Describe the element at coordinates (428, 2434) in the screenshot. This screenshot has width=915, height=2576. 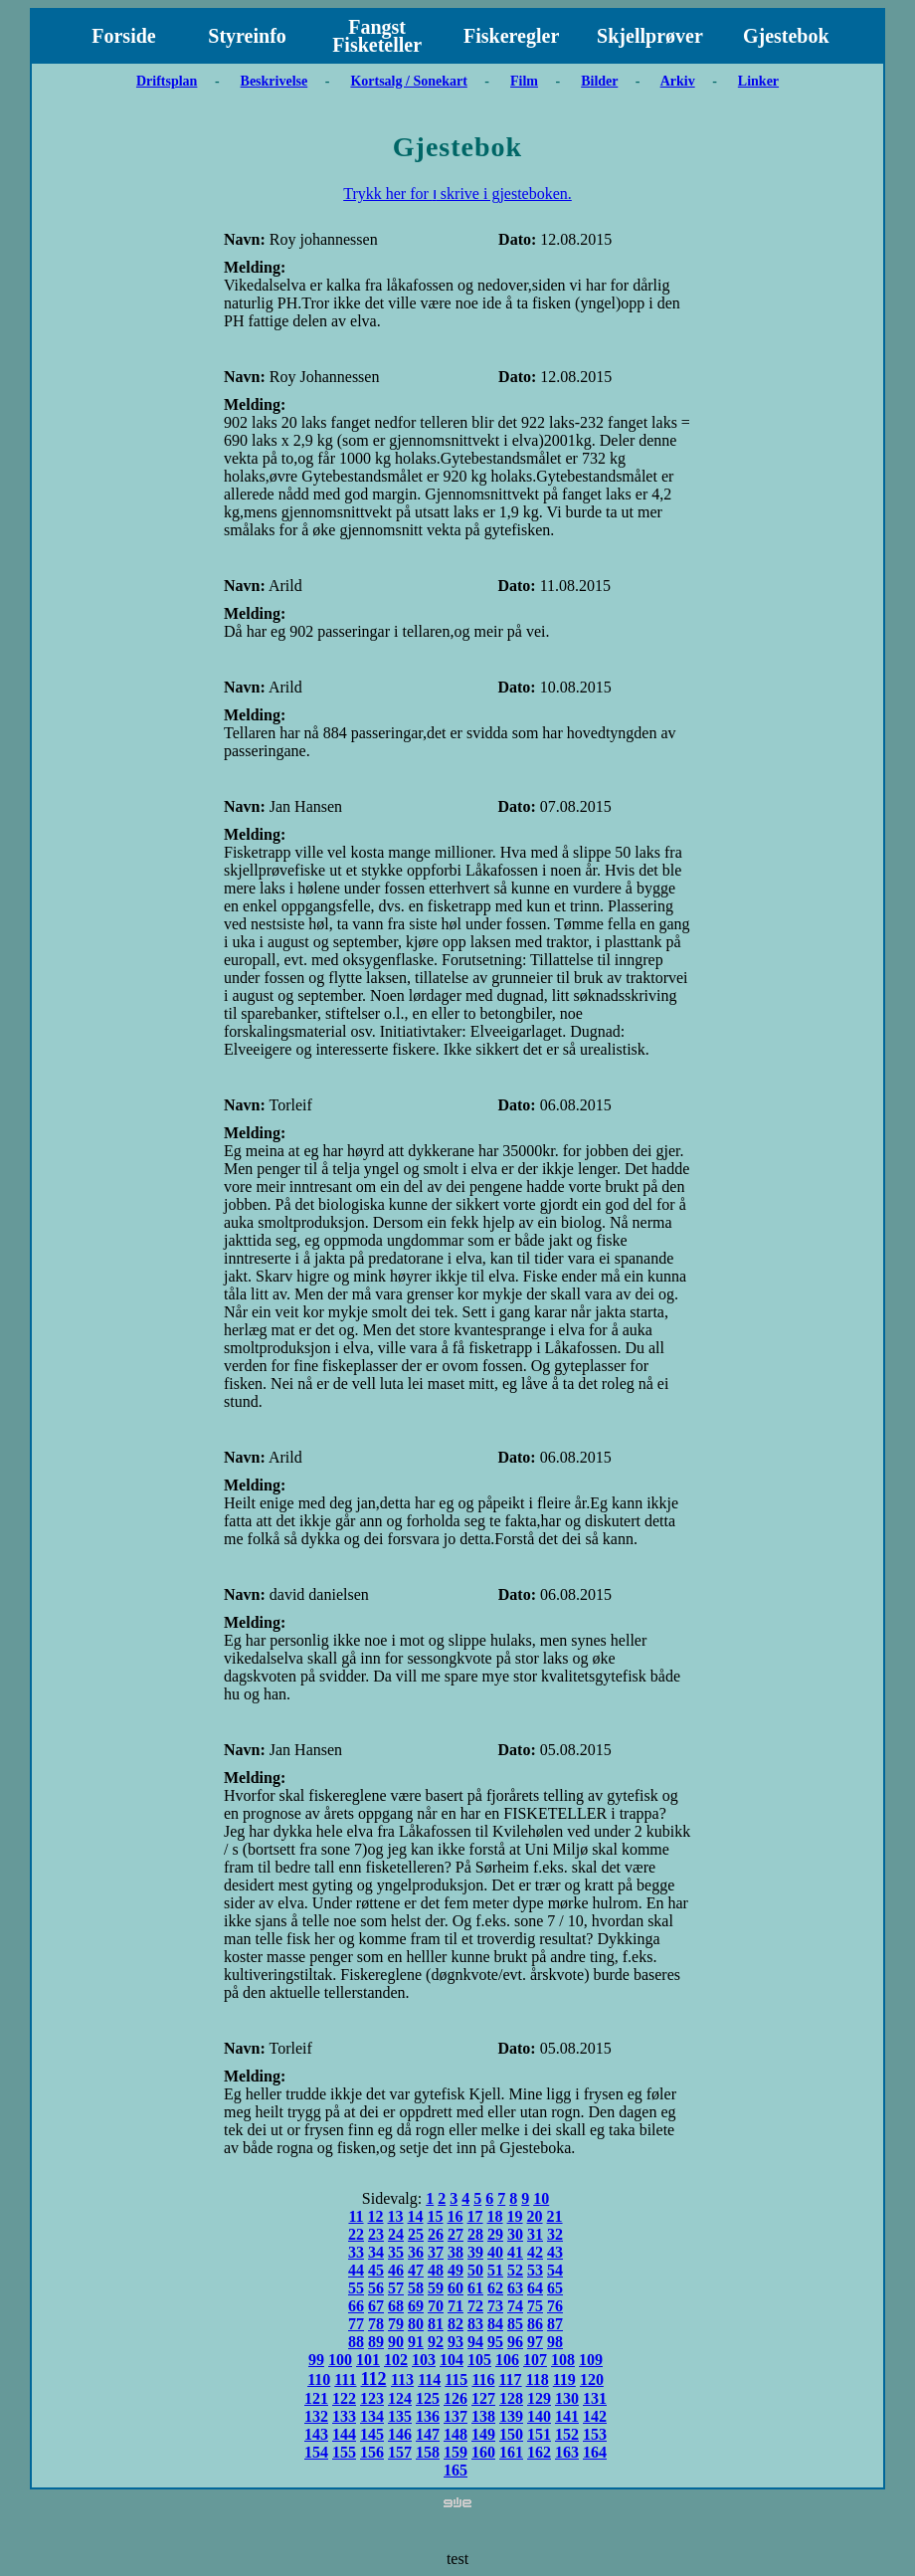
I see `147` at that location.